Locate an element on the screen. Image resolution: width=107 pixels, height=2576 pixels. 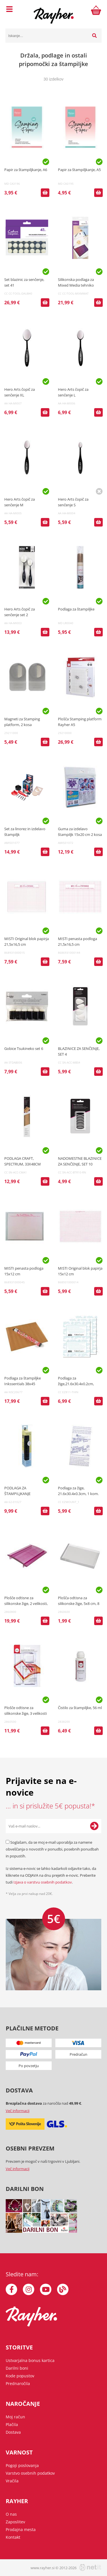
Soglašam, da se moj e-mail uporablja za namene obveščanja o novostih v ponudbi, posebnih ponudbah in popustih. is located at coordinates (52, 1849).